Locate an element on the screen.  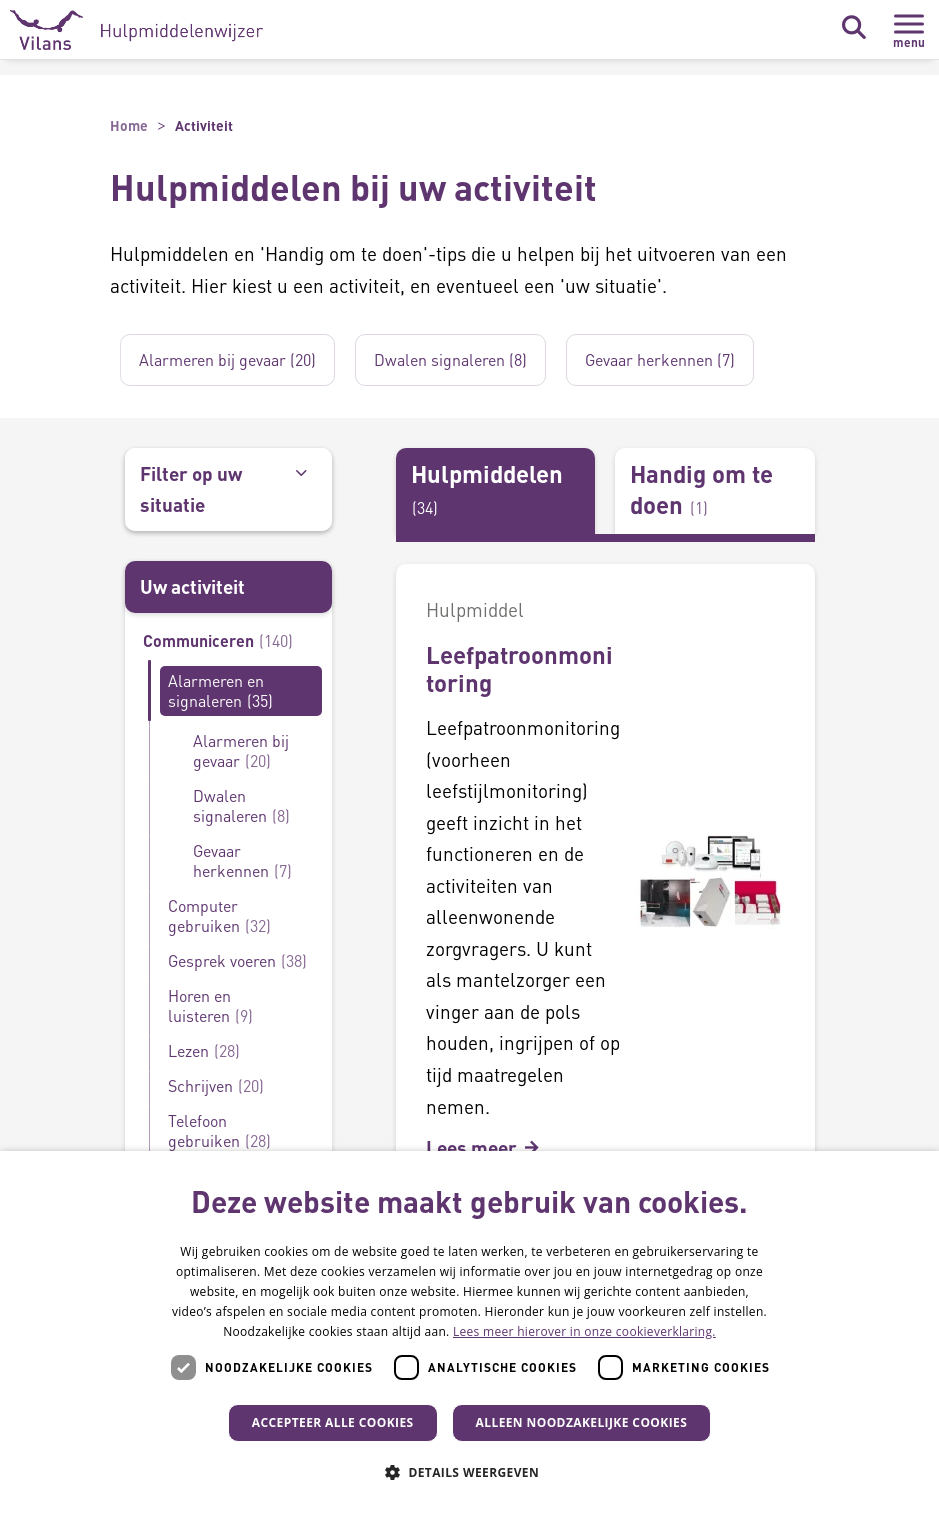
[dialog] is located at coordinates (469, 1332).